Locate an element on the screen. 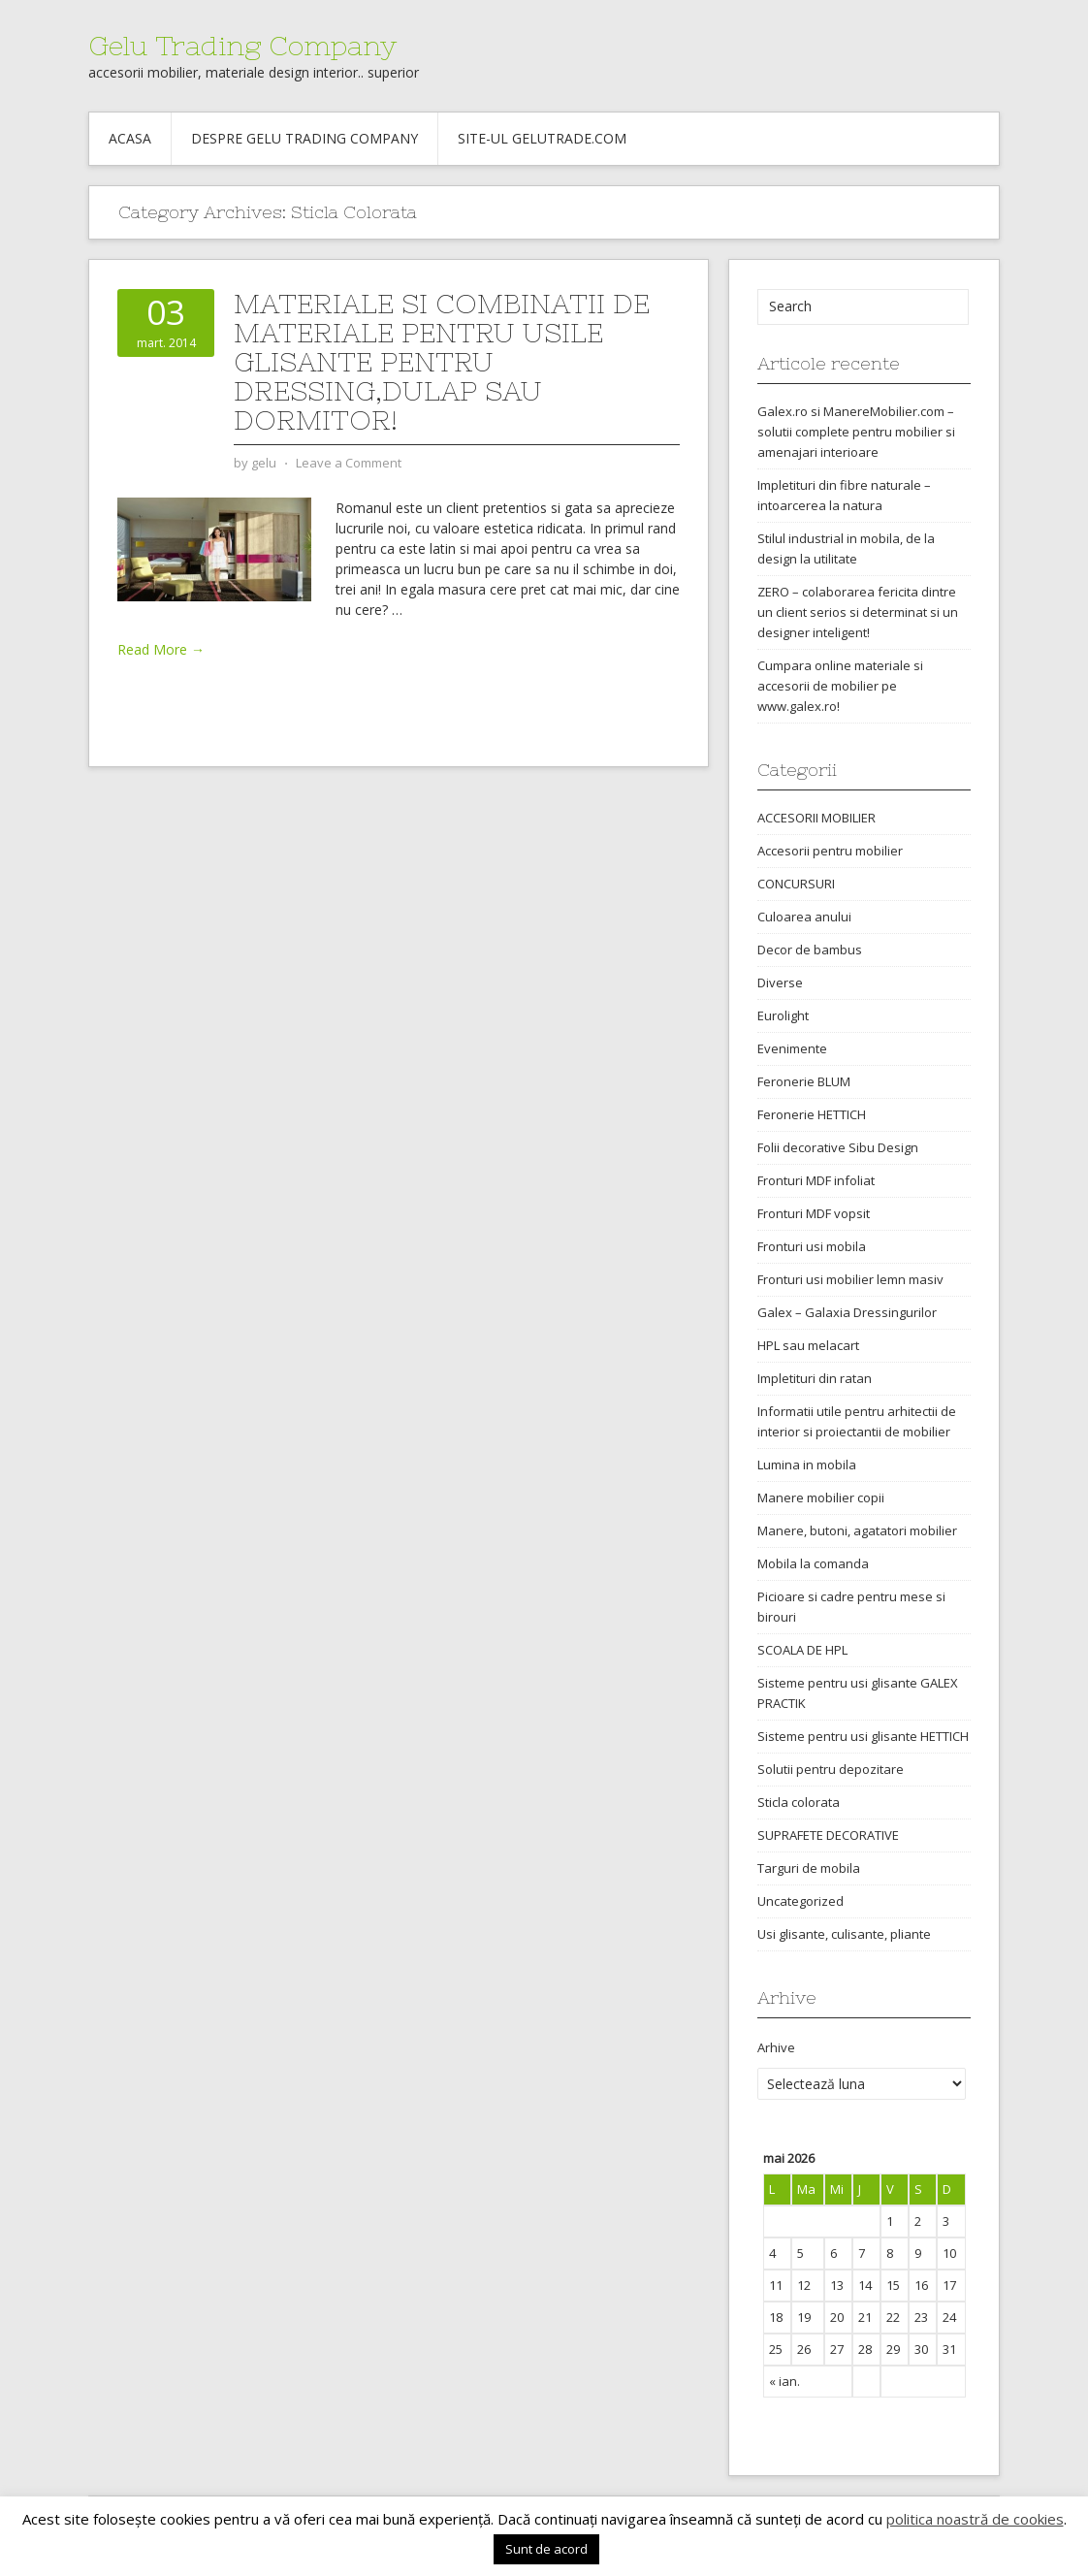 The width and height of the screenshot is (1088, 2576). Fronturi MDF infoliat is located at coordinates (816, 1180).